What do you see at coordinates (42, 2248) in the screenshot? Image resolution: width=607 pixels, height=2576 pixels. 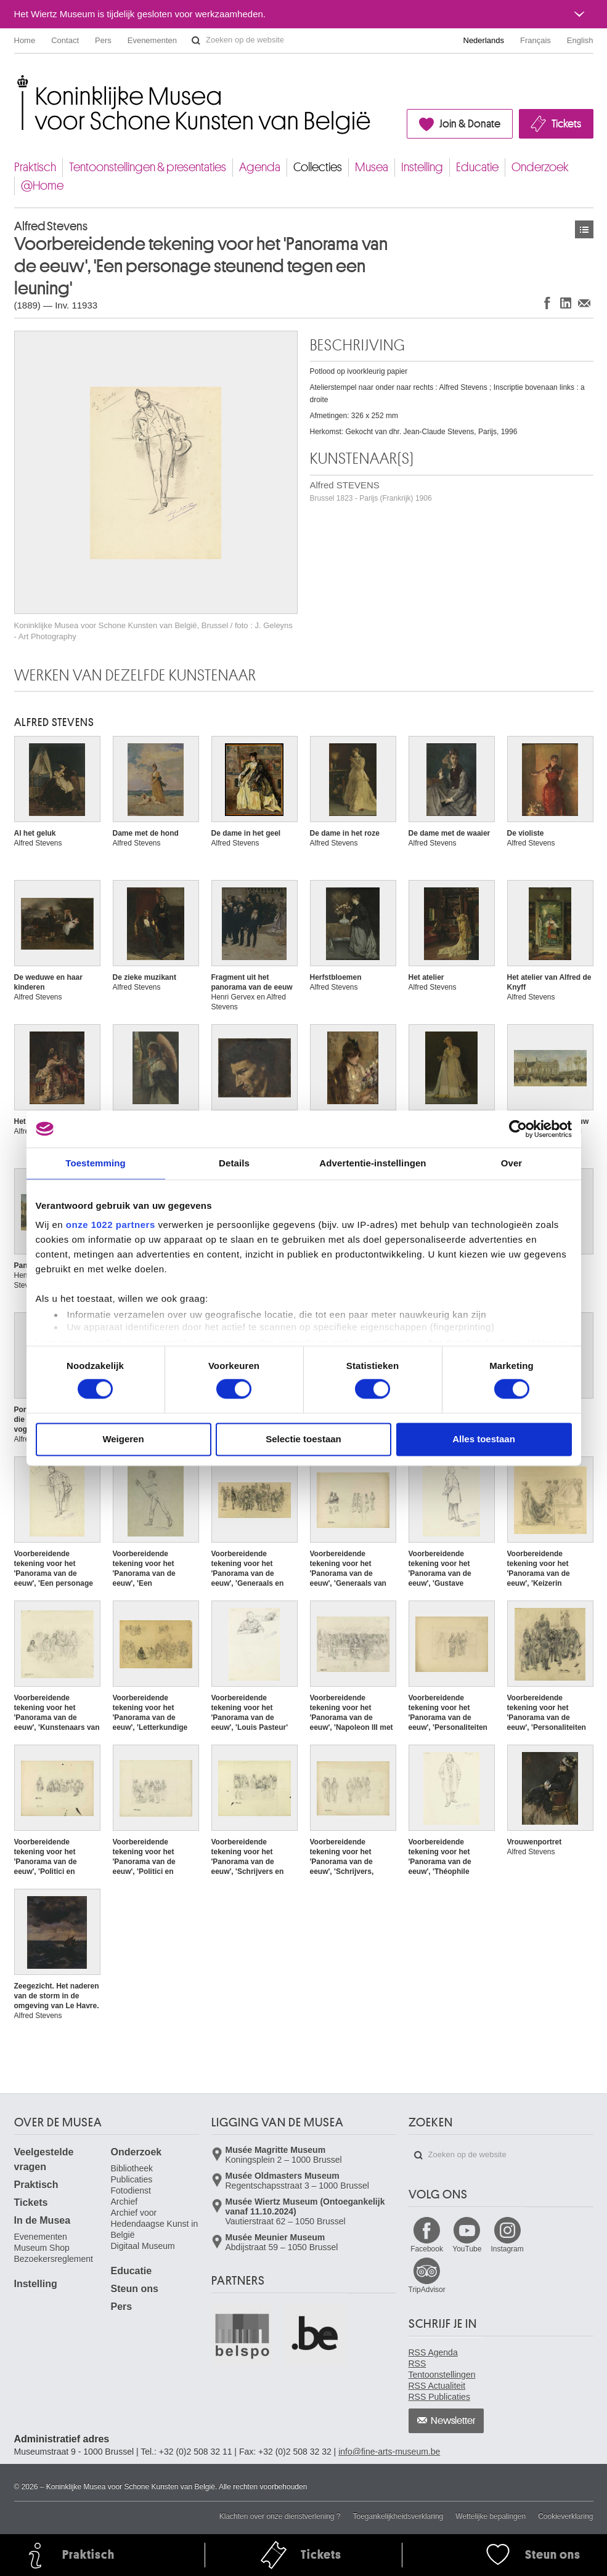 I see `Museum Shop` at bounding box center [42, 2248].